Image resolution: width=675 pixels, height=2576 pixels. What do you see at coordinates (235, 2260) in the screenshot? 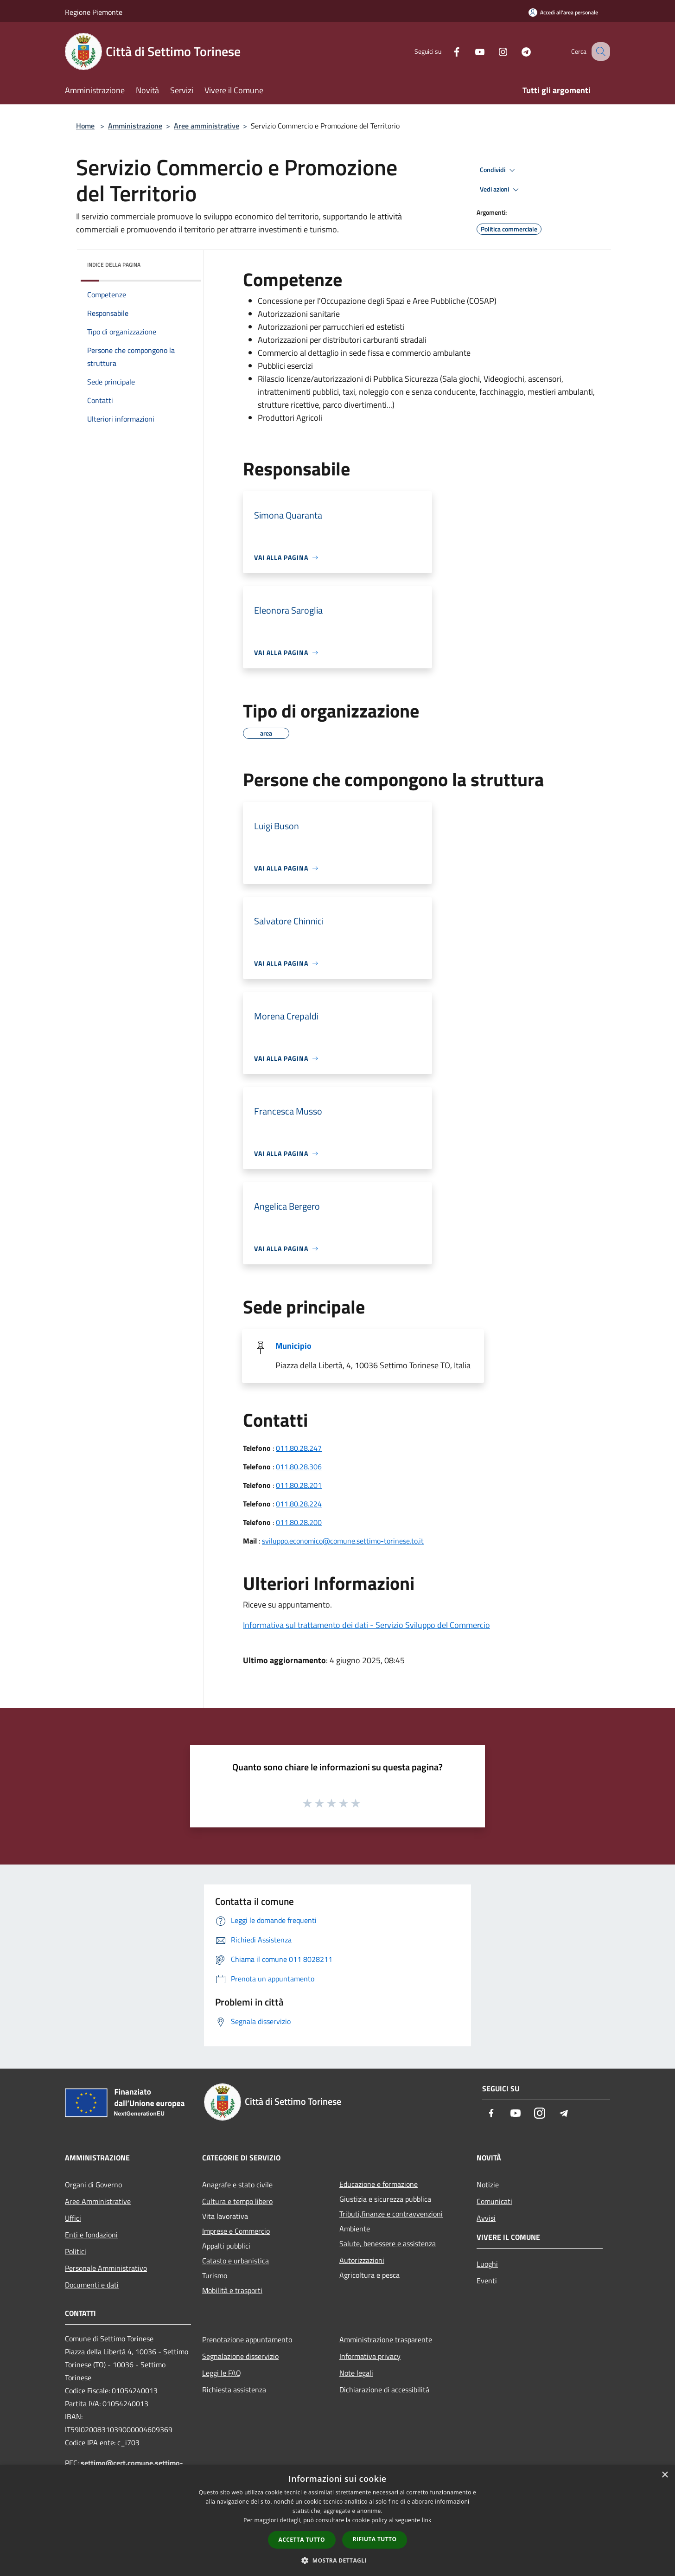
I see `Catasto e urbanistica` at bounding box center [235, 2260].